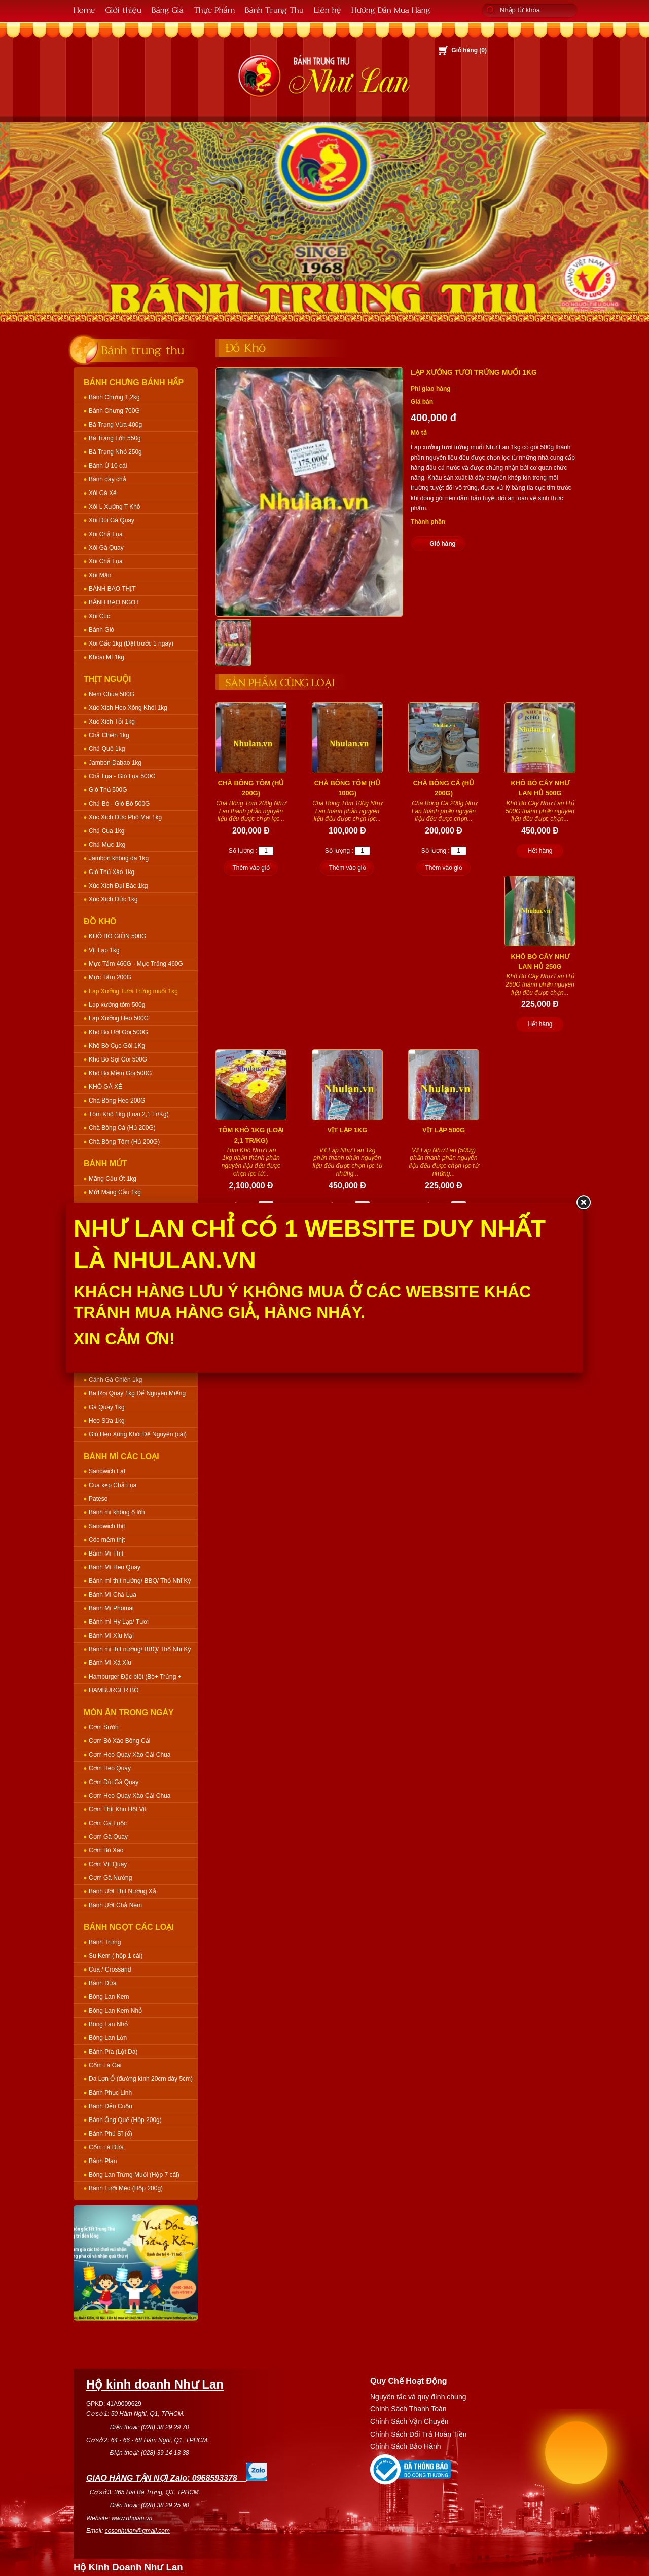 The height and width of the screenshot is (2576, 649). I want to click on Bánh Plan, so click(103, 2161).